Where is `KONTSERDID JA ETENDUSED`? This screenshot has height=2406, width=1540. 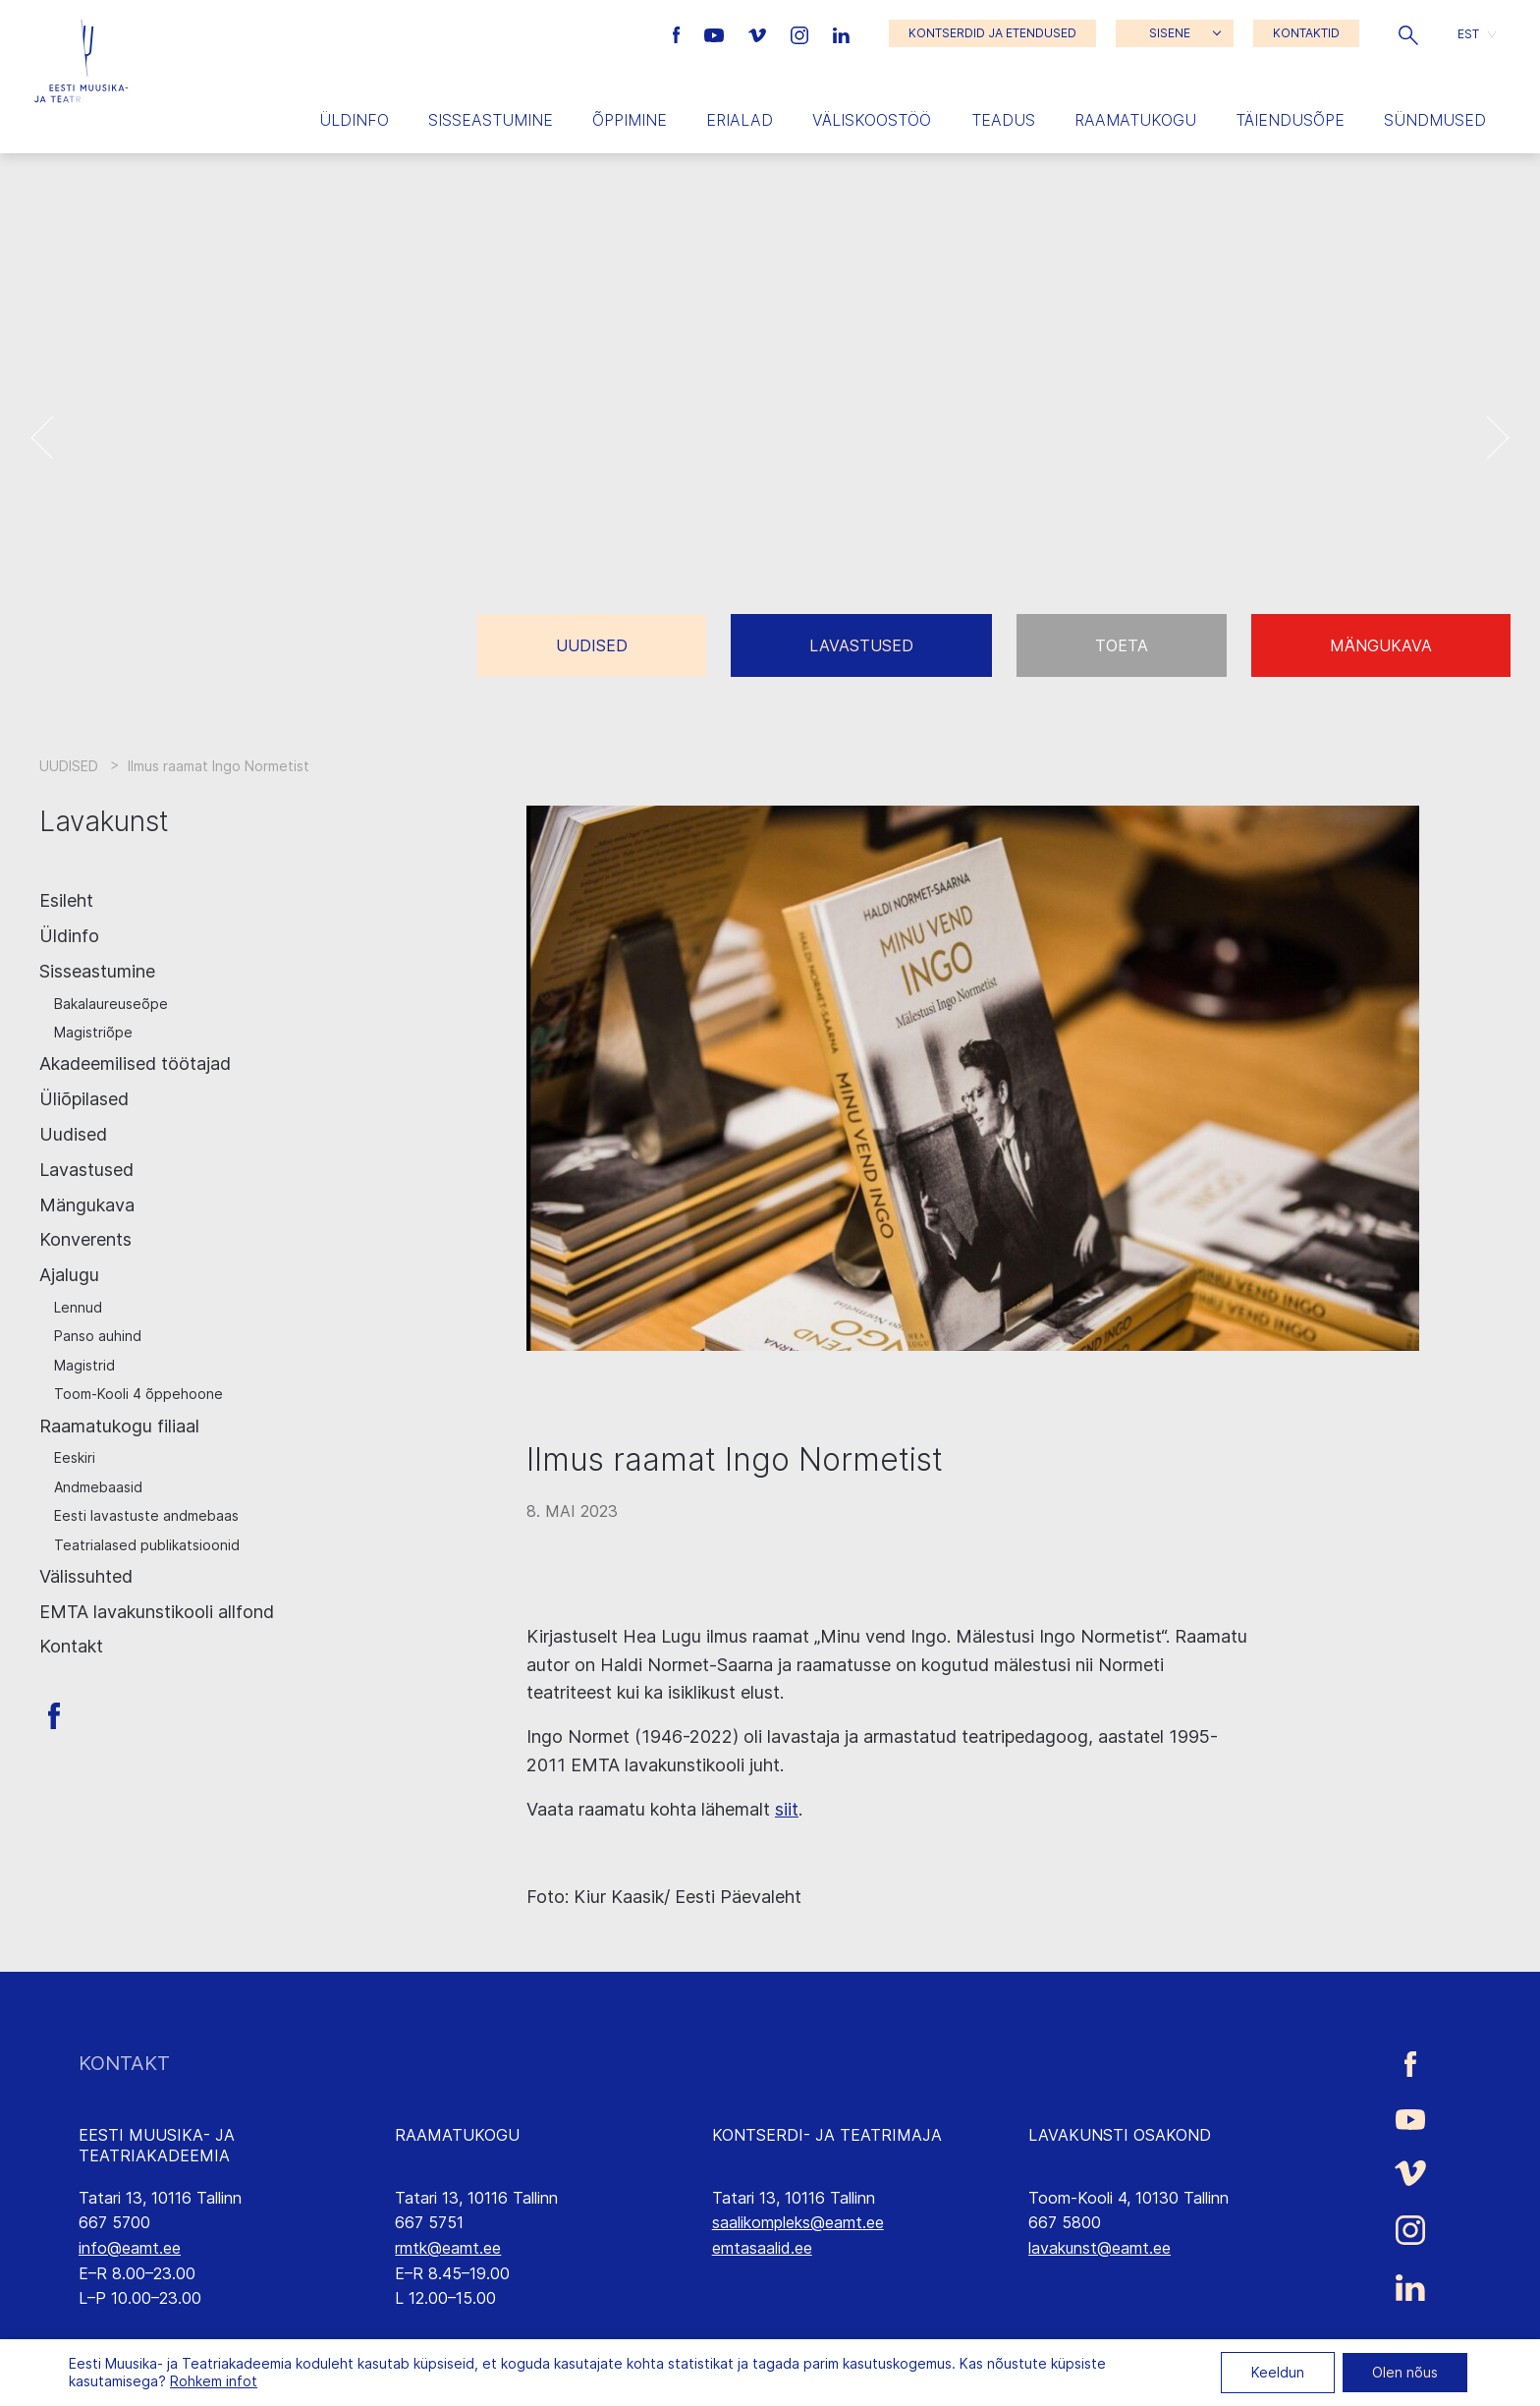
KONTSERDID JA ETENDUSED is located at coordinates (992, 33).